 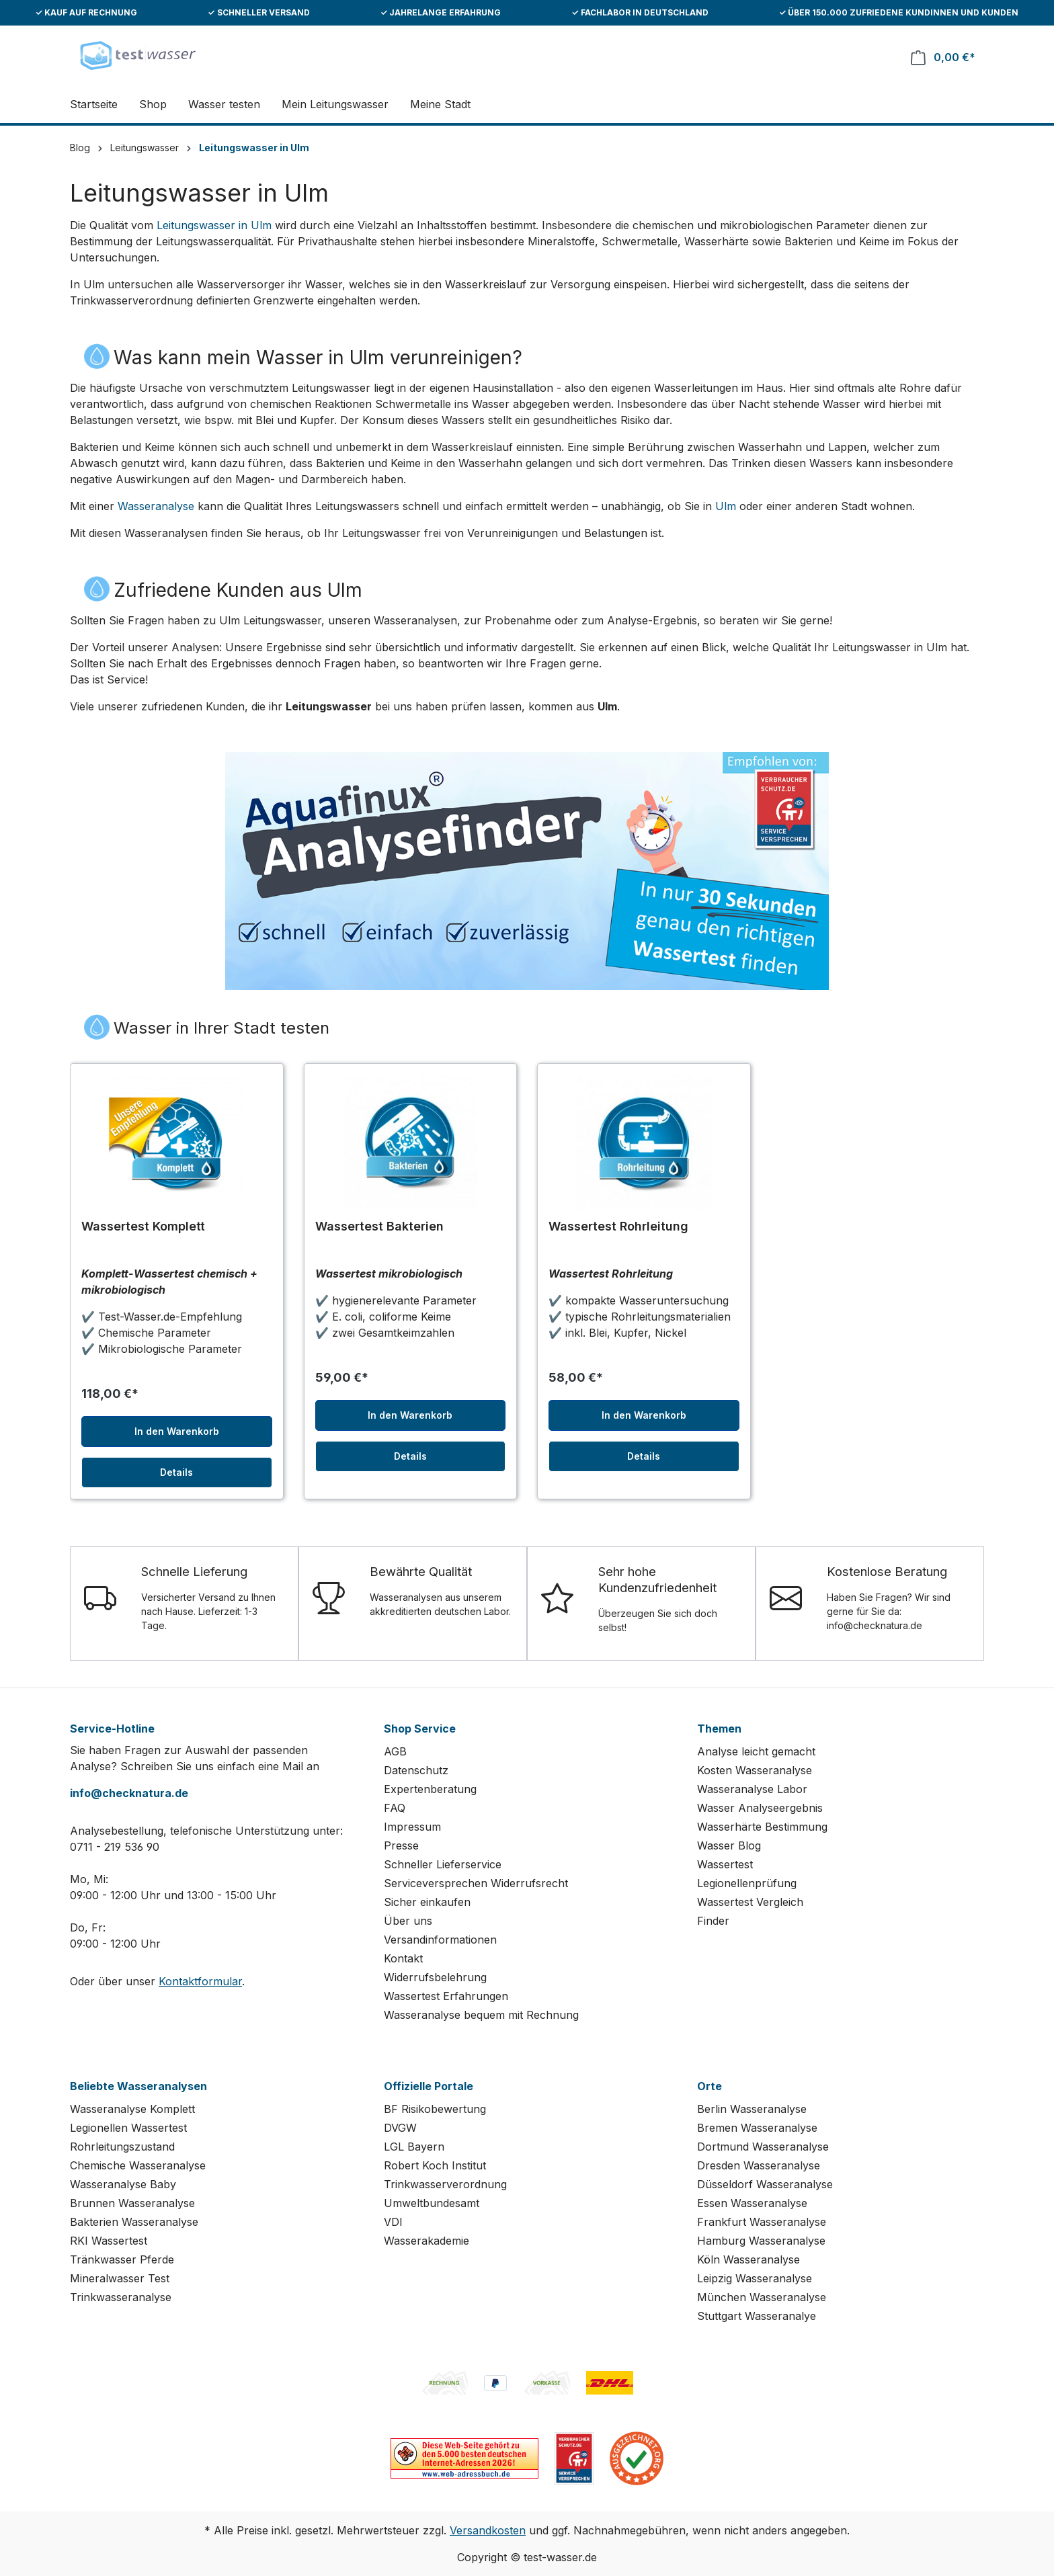 I want to click on Mineralwasser Test, so click(x=119, y=2278).